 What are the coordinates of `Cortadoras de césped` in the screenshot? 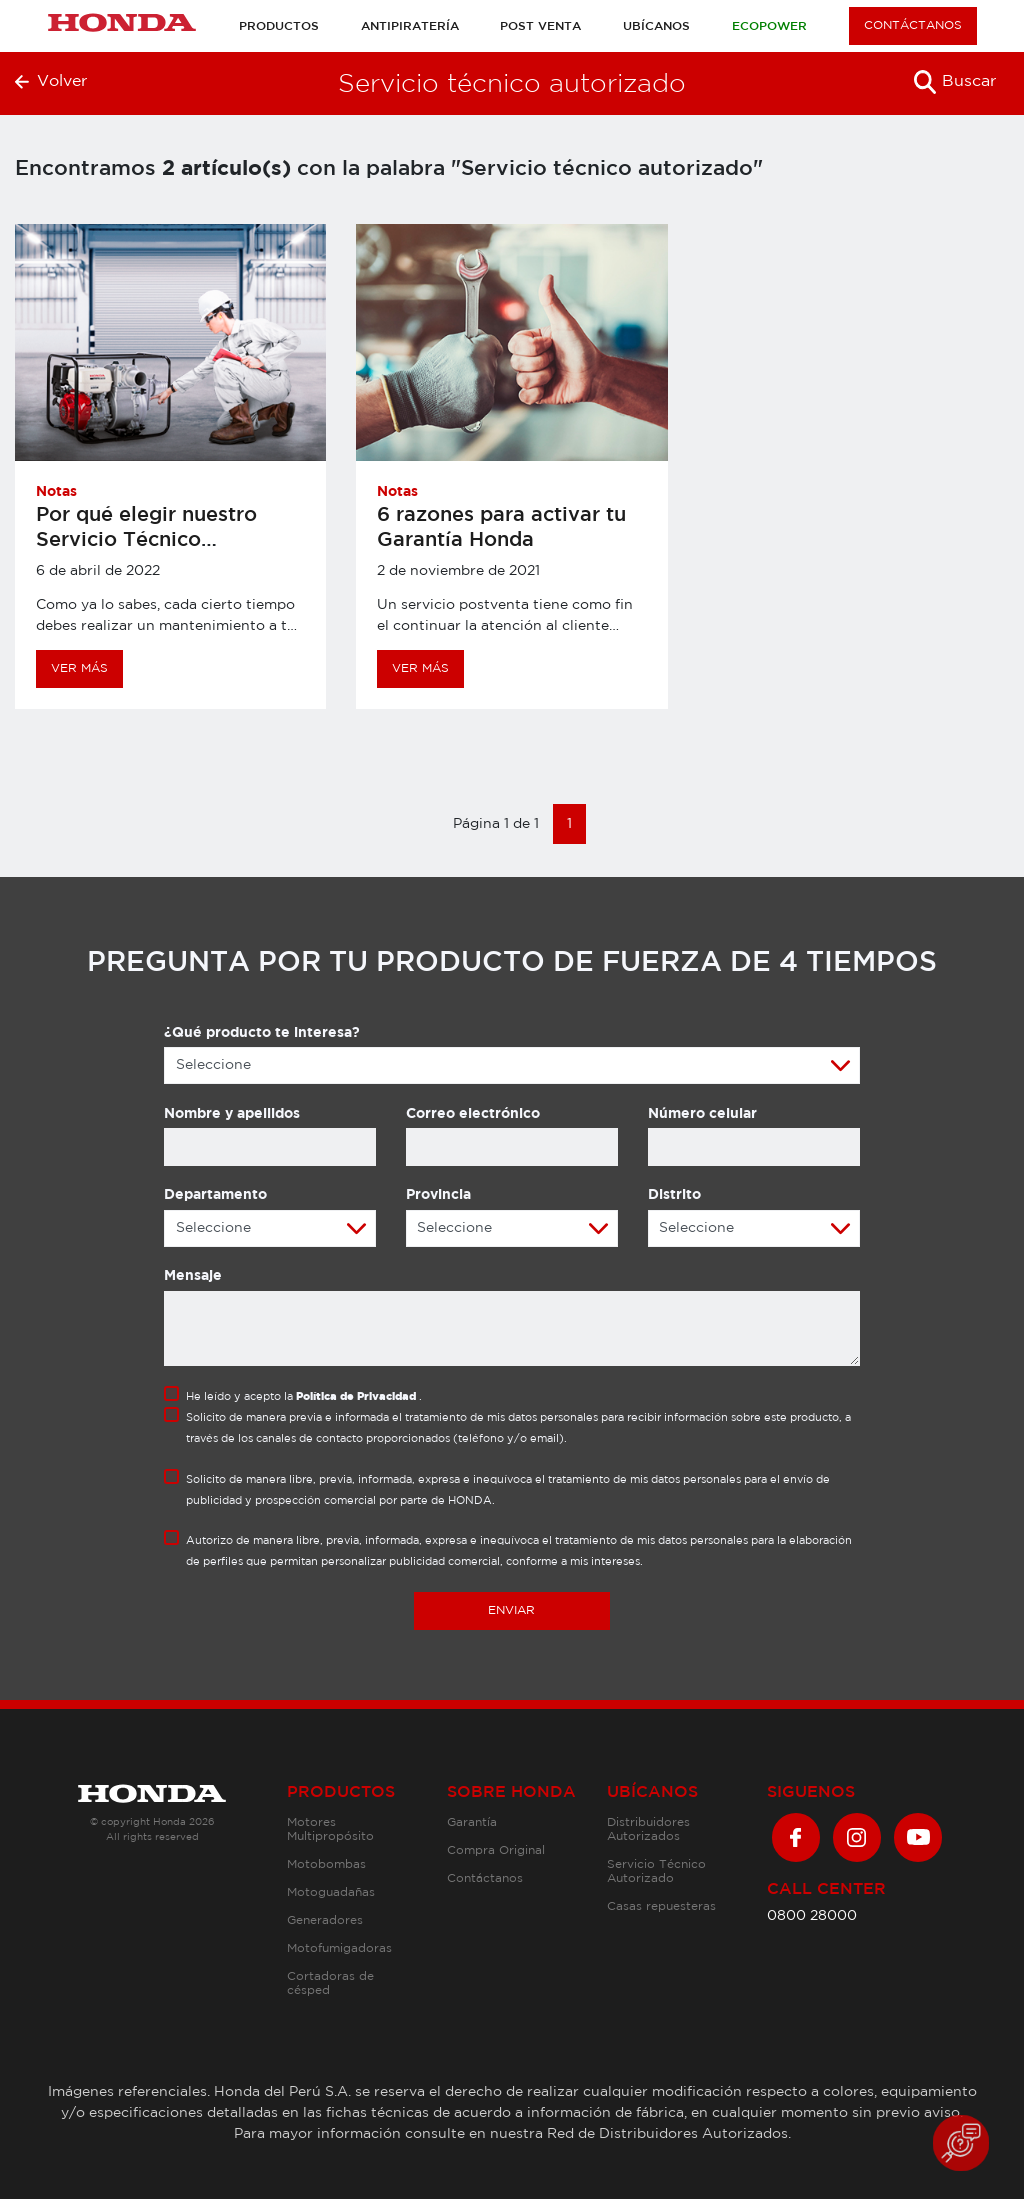 It's located at (330, 1983).